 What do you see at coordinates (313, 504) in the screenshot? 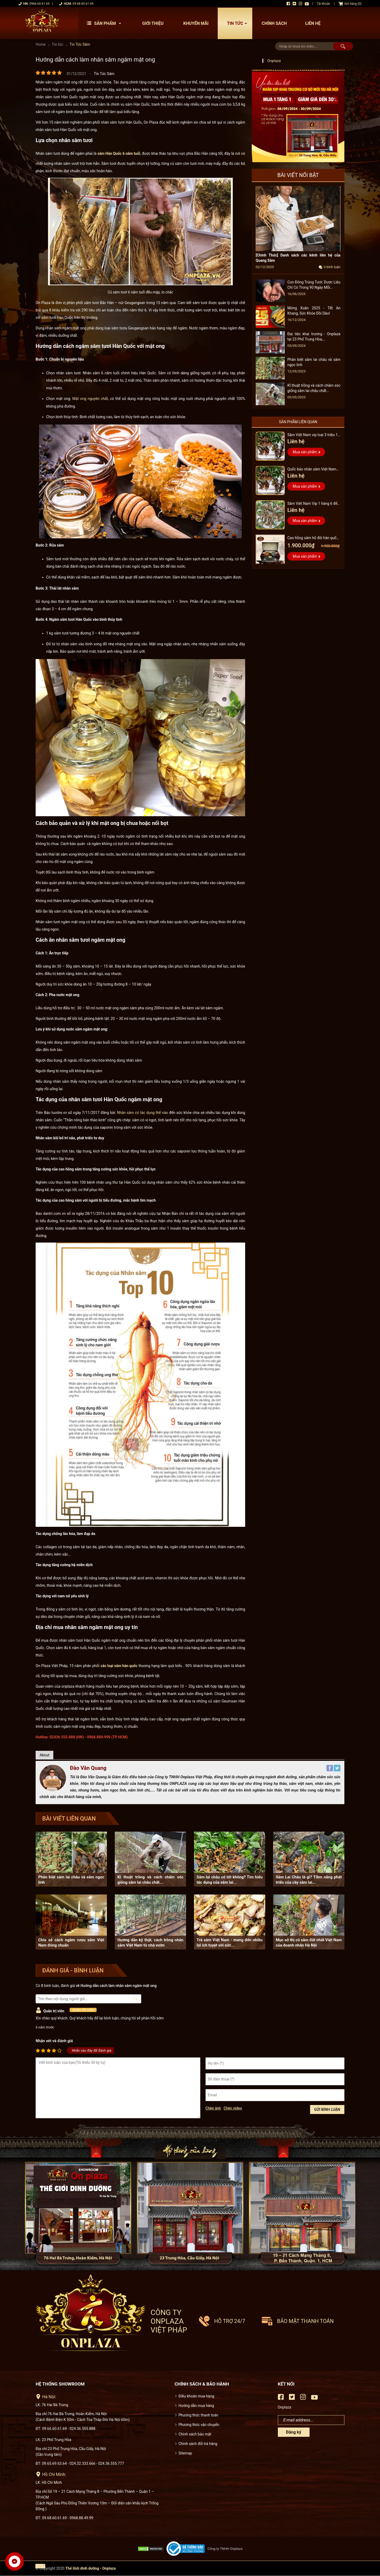
I see `Sâm Việt Nam Vip 1 hàng 6 đến 8 năm tuổi` at bounding box center [313, 504].